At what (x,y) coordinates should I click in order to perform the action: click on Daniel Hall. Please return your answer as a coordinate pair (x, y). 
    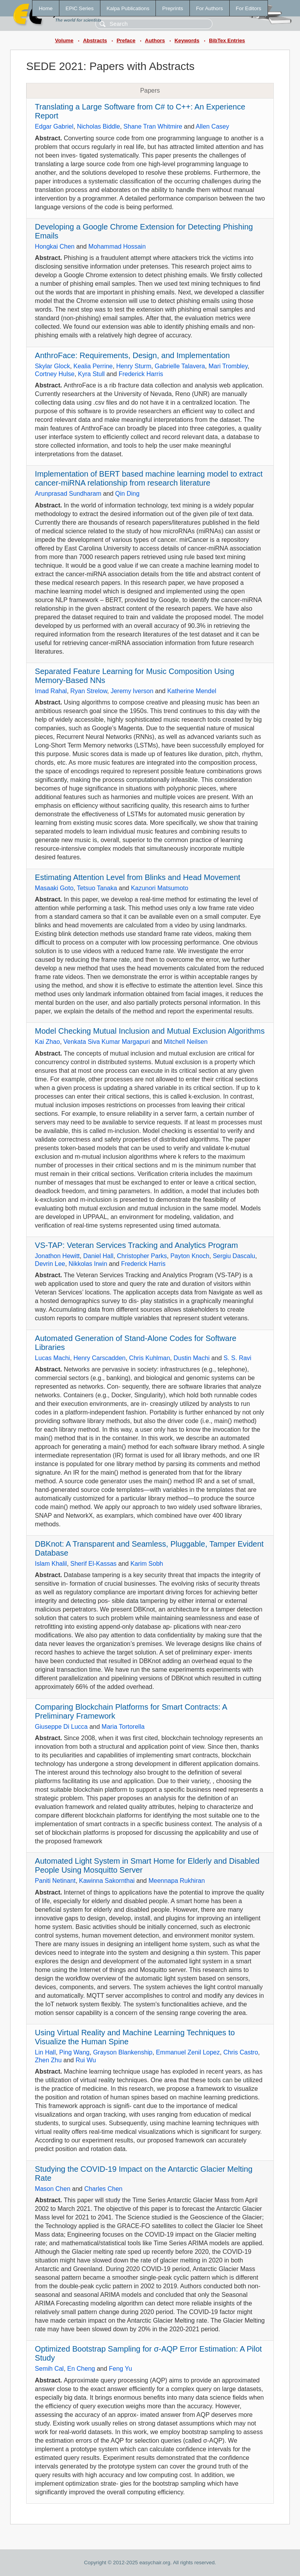
    Looking at the image, I should click on (98, 1256).